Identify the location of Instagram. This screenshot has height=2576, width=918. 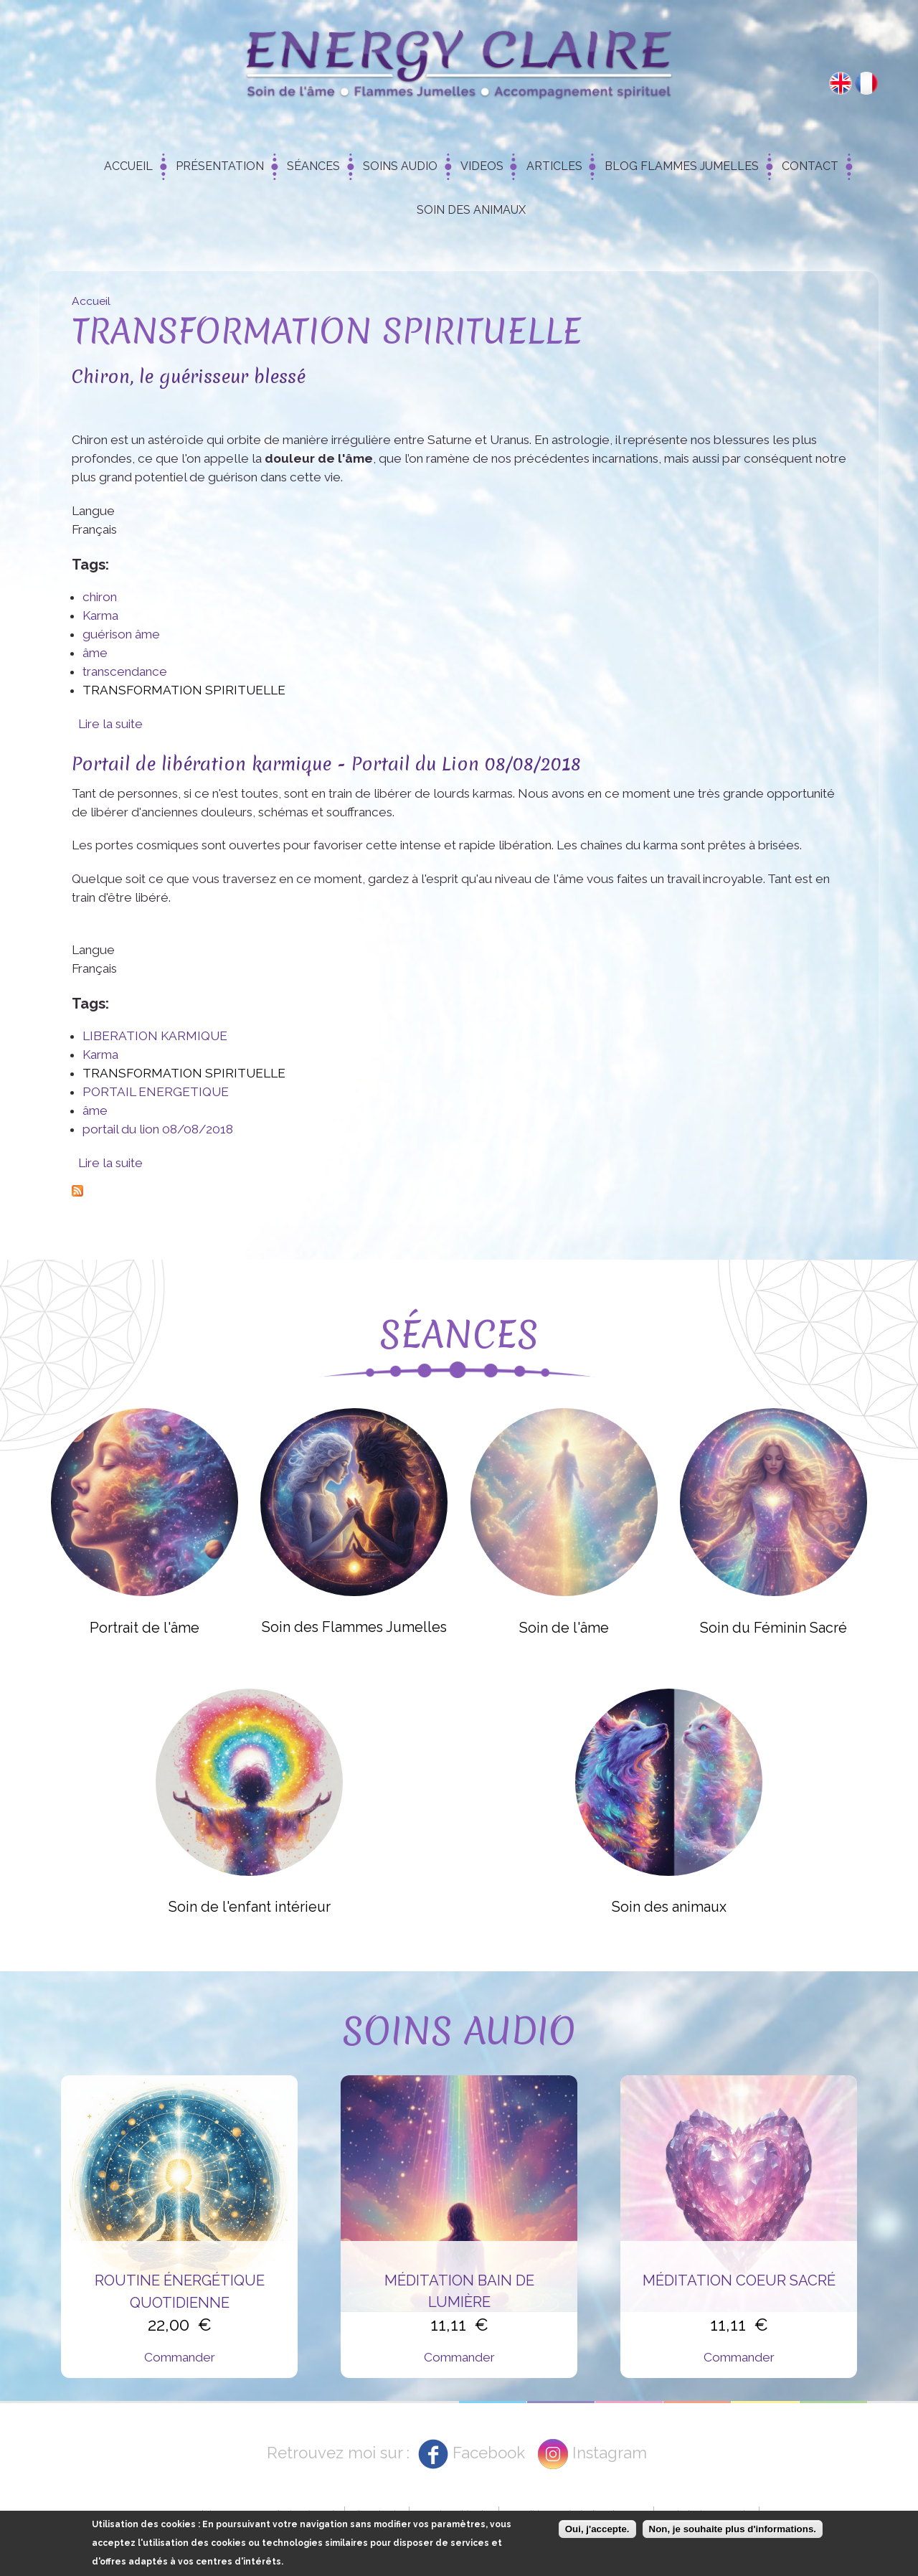
(609, 2452).